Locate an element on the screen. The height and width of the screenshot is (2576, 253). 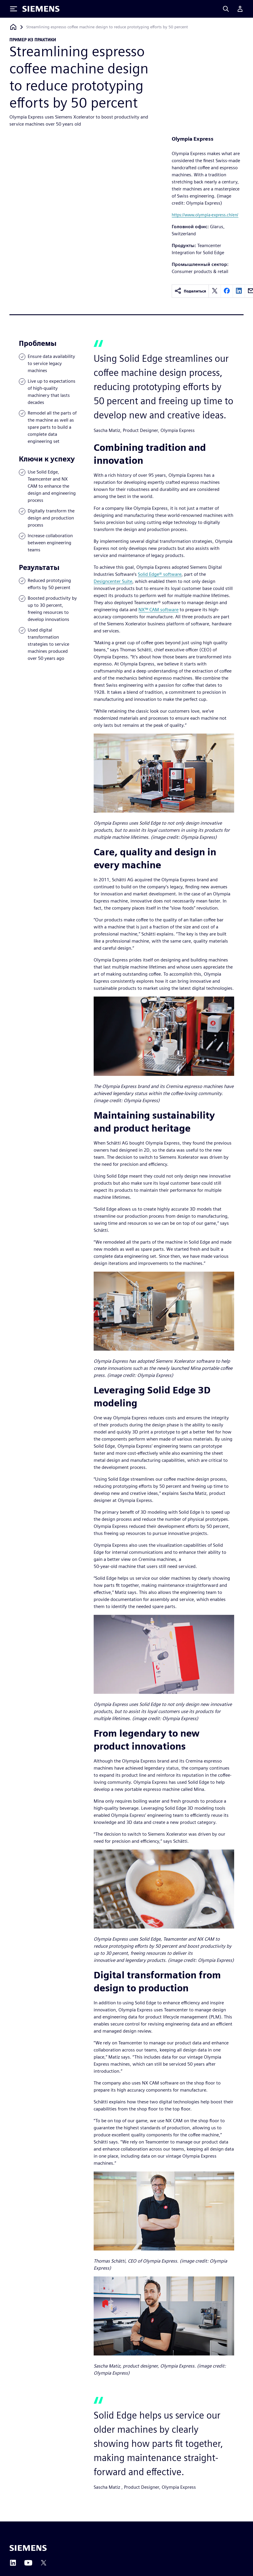
Designcenter Suite is located at coordinates (113, 581).